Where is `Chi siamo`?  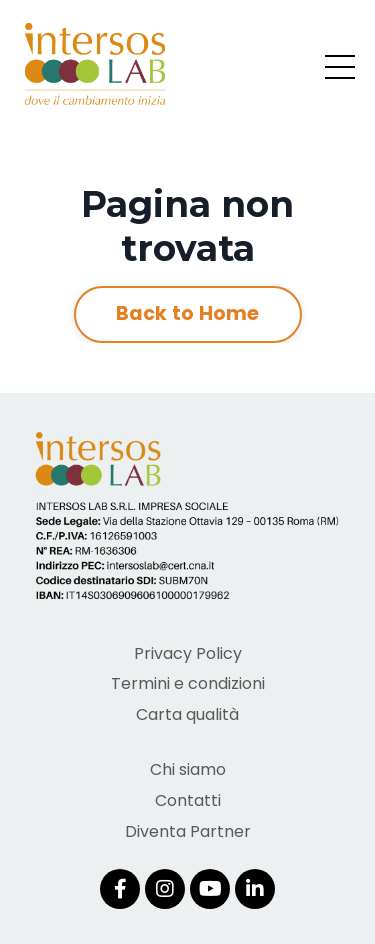 Chi siamo is located at coordinates (188, 769).